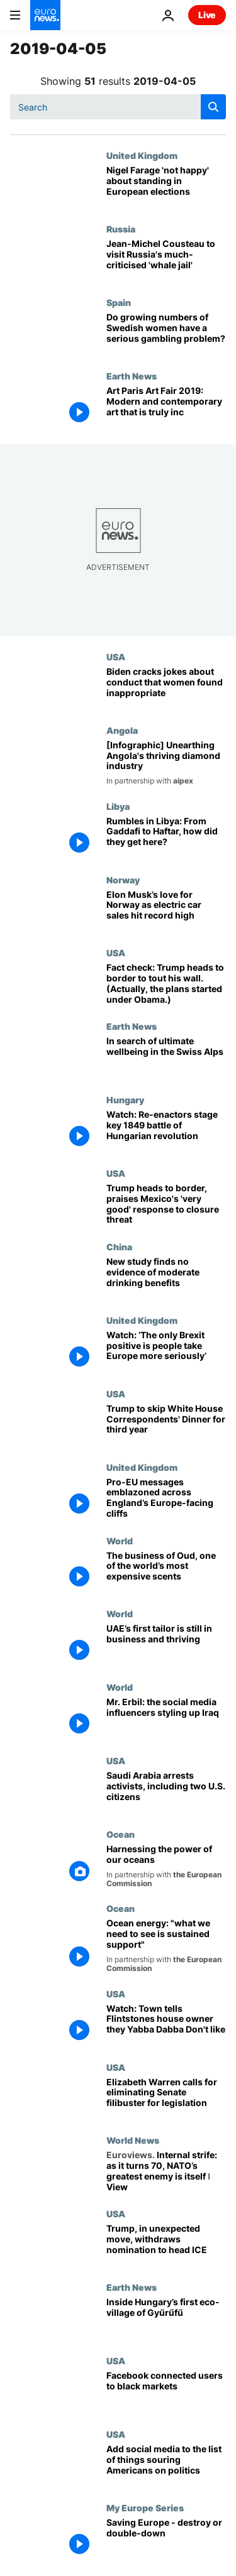  Describe the element at coordinates (166, 2392) in the screenshot. I see `[Facebook connected users to black markets]` at that location.